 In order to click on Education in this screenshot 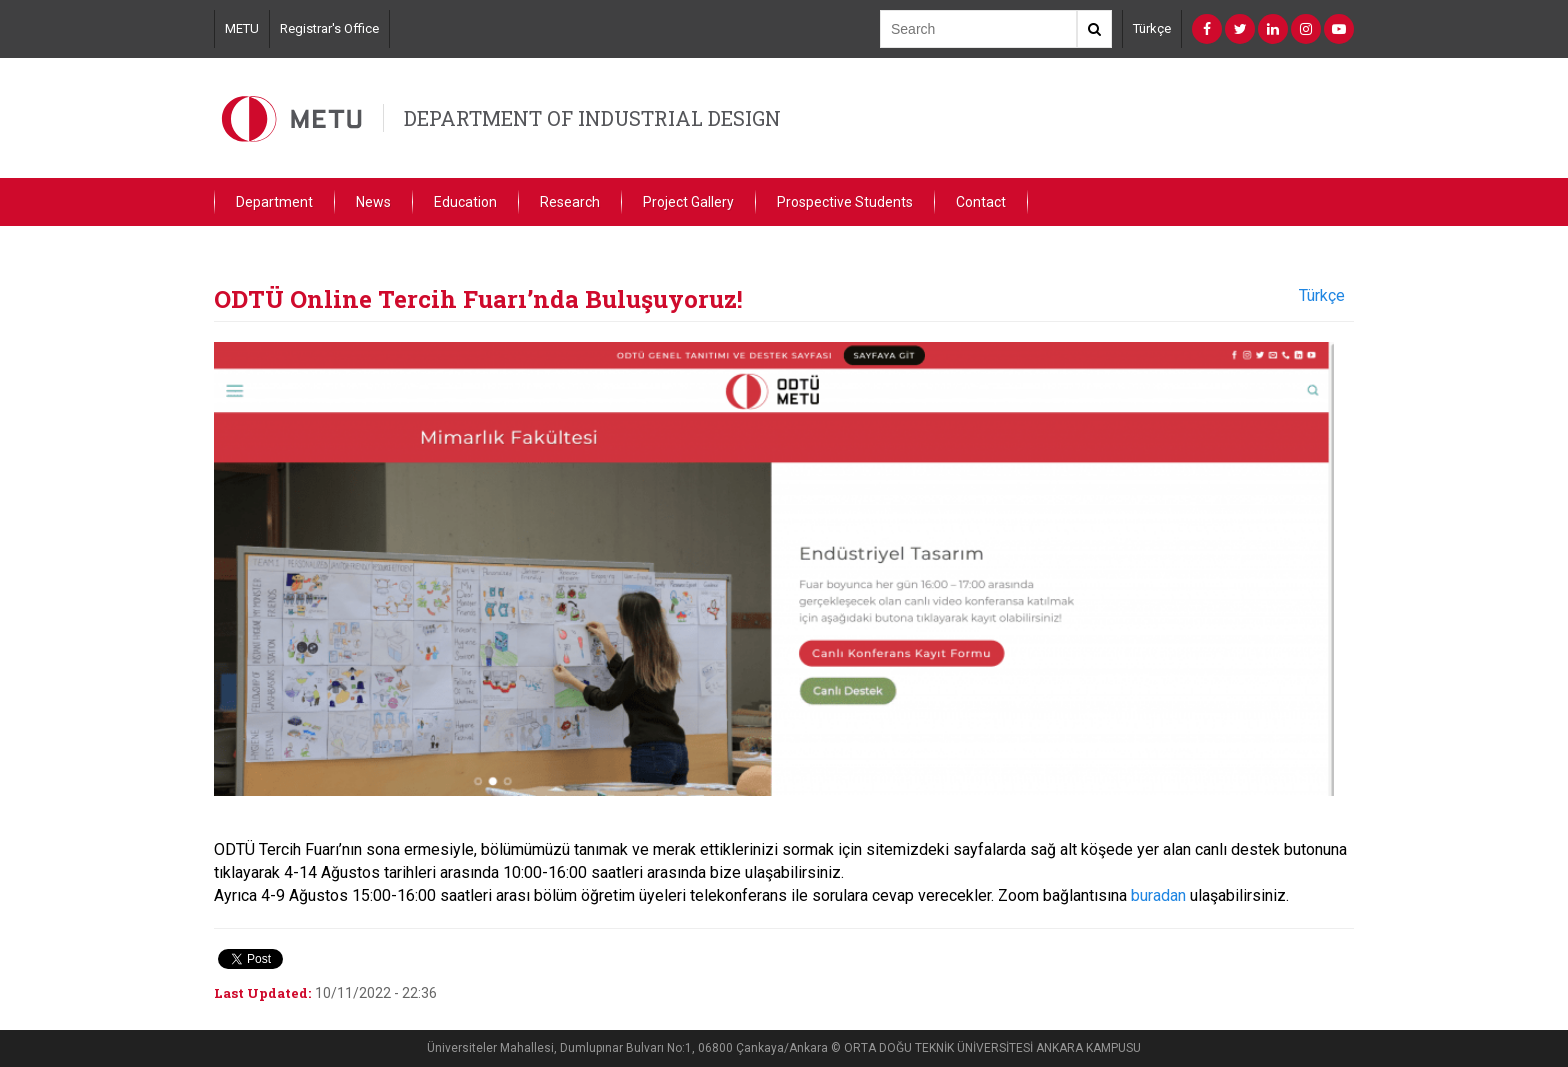, I will do `click(465, 202)`.